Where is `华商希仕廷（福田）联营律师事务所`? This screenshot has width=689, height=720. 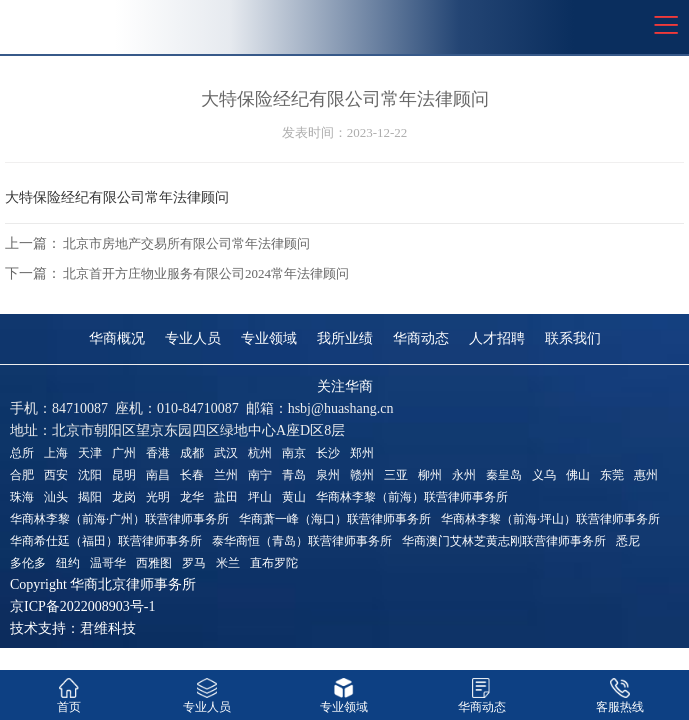
华商希仕廷（福田）联营律师事务所 is located at coordinates (106, 541).